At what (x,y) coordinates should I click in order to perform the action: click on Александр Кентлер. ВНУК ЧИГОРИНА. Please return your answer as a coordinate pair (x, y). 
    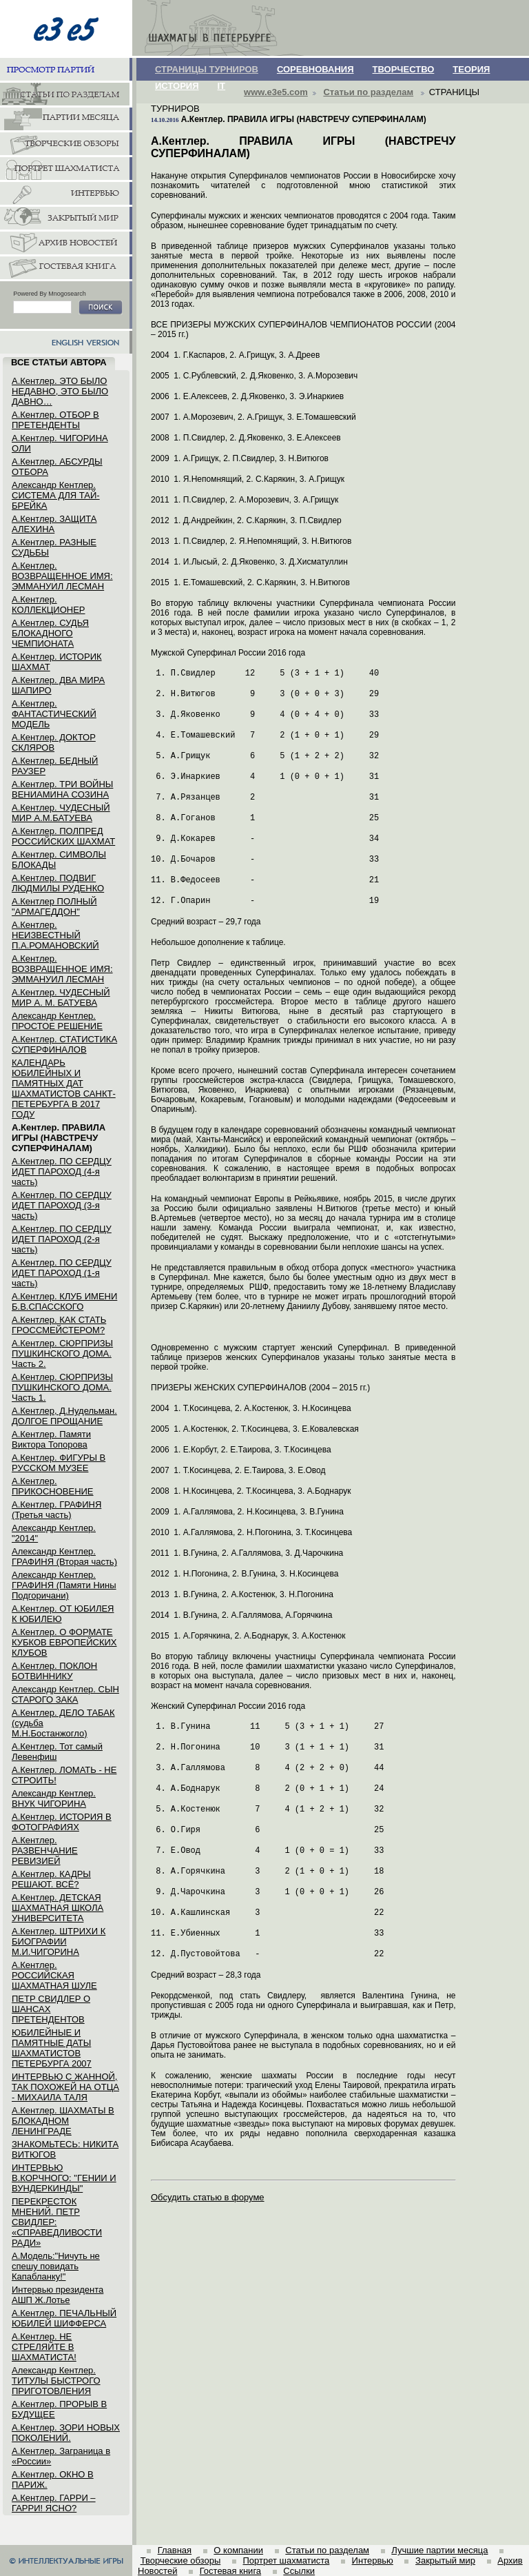
    Looking at the image, I should click on (54, 1798).